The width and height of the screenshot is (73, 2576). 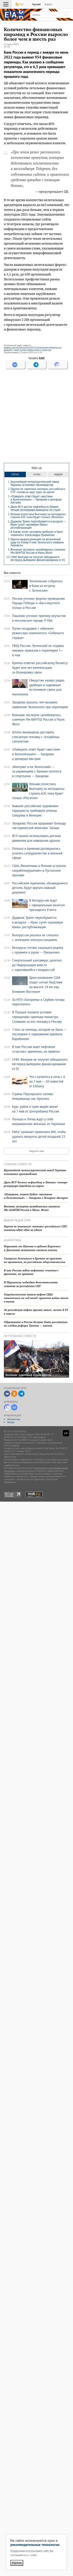 I want to click on RSS, so click(x=21, y=4).